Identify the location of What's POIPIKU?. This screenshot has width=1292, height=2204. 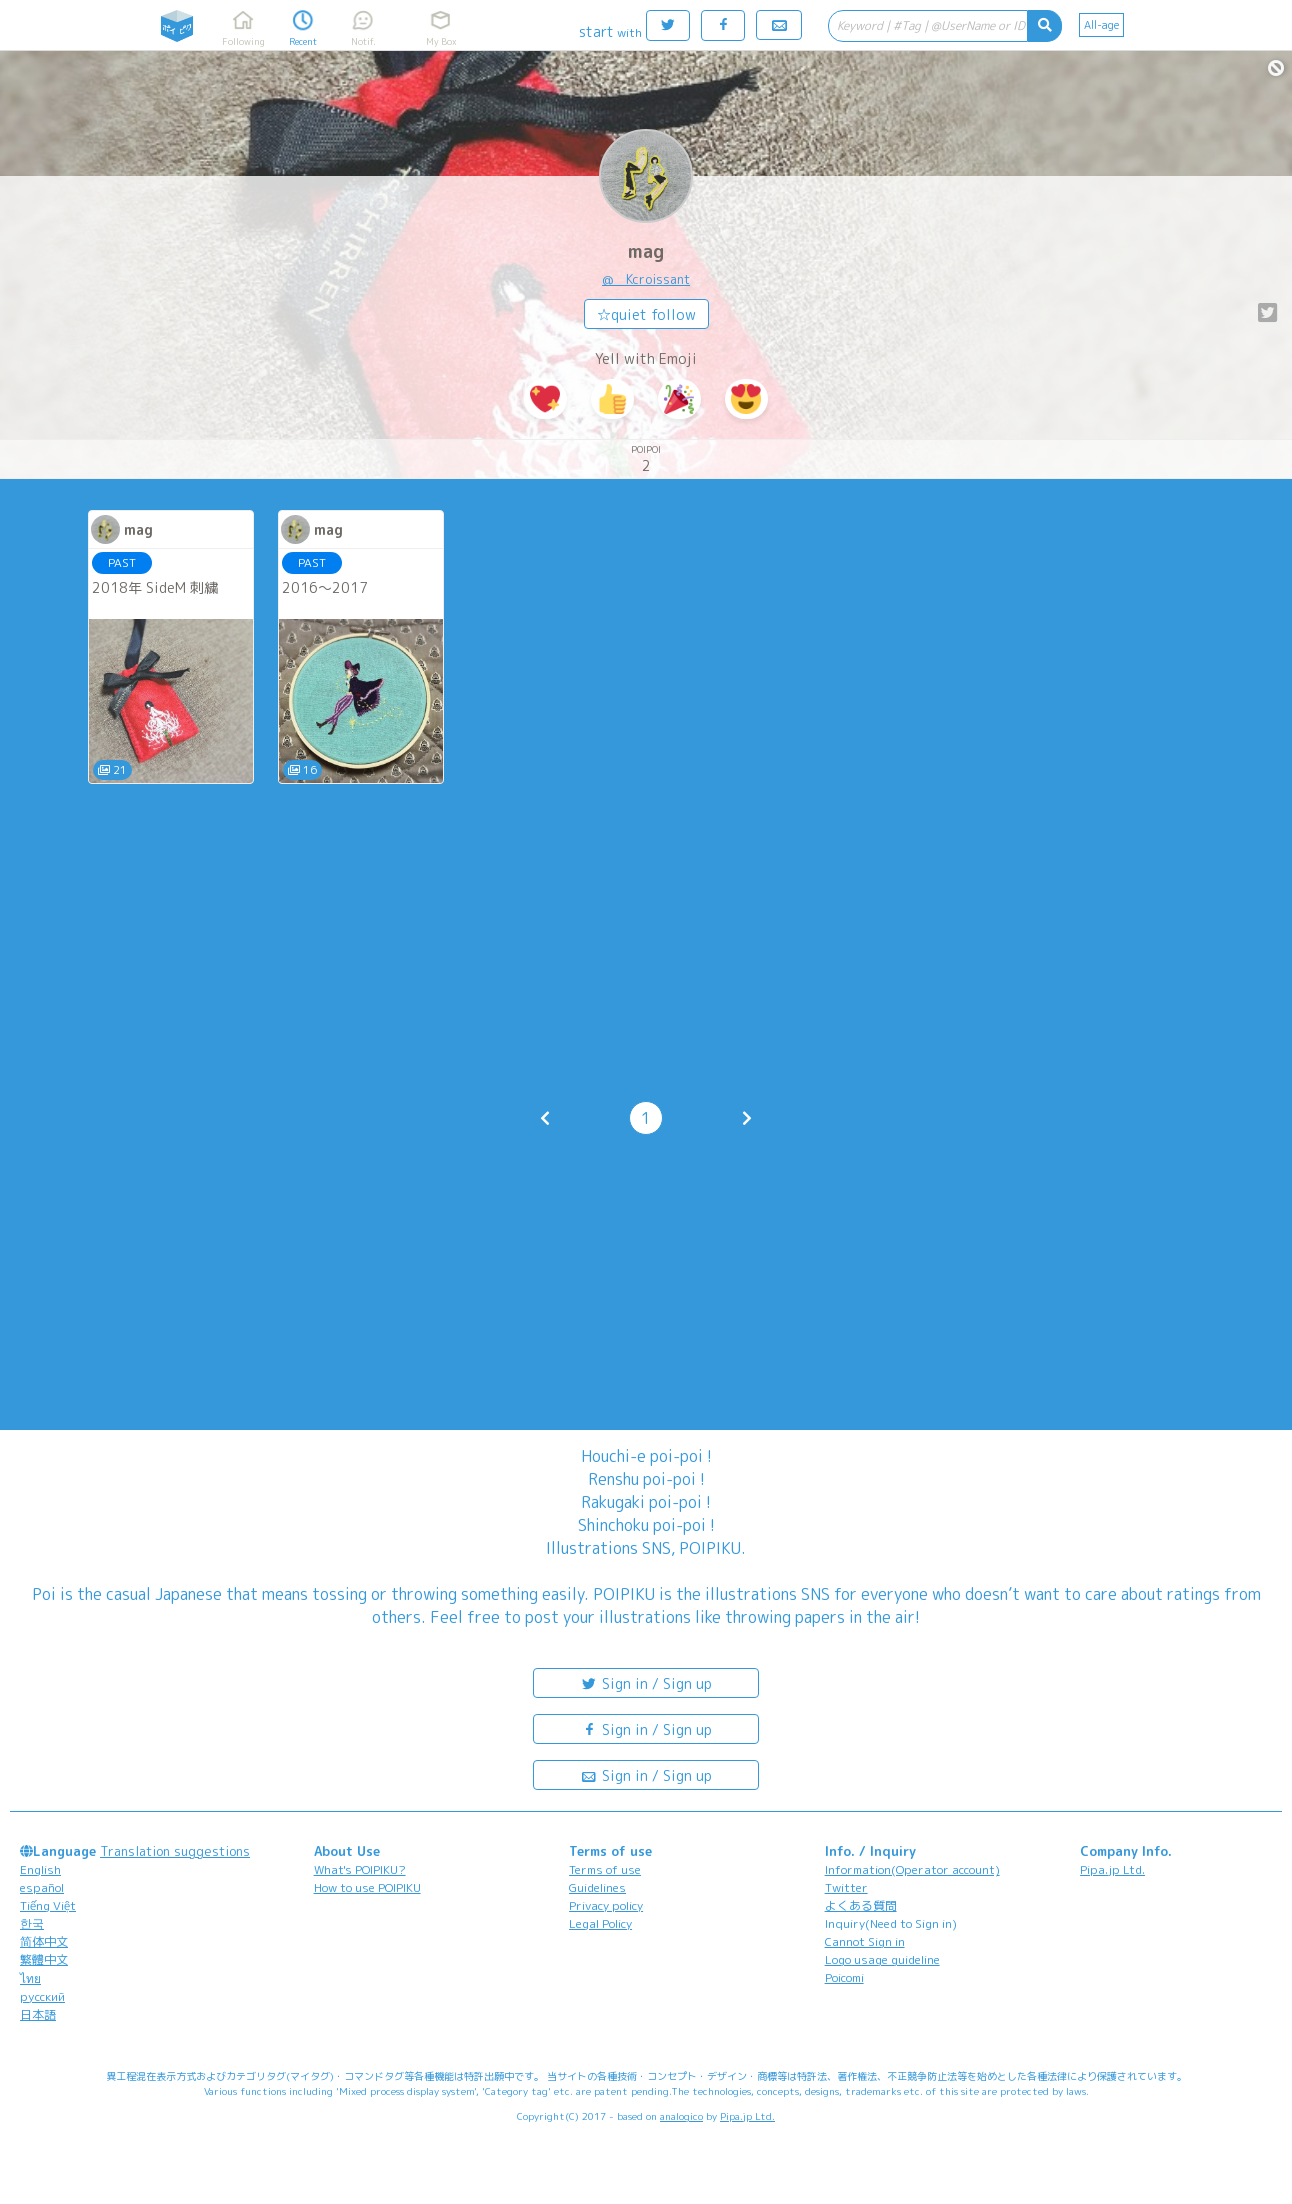
(360, 1869).